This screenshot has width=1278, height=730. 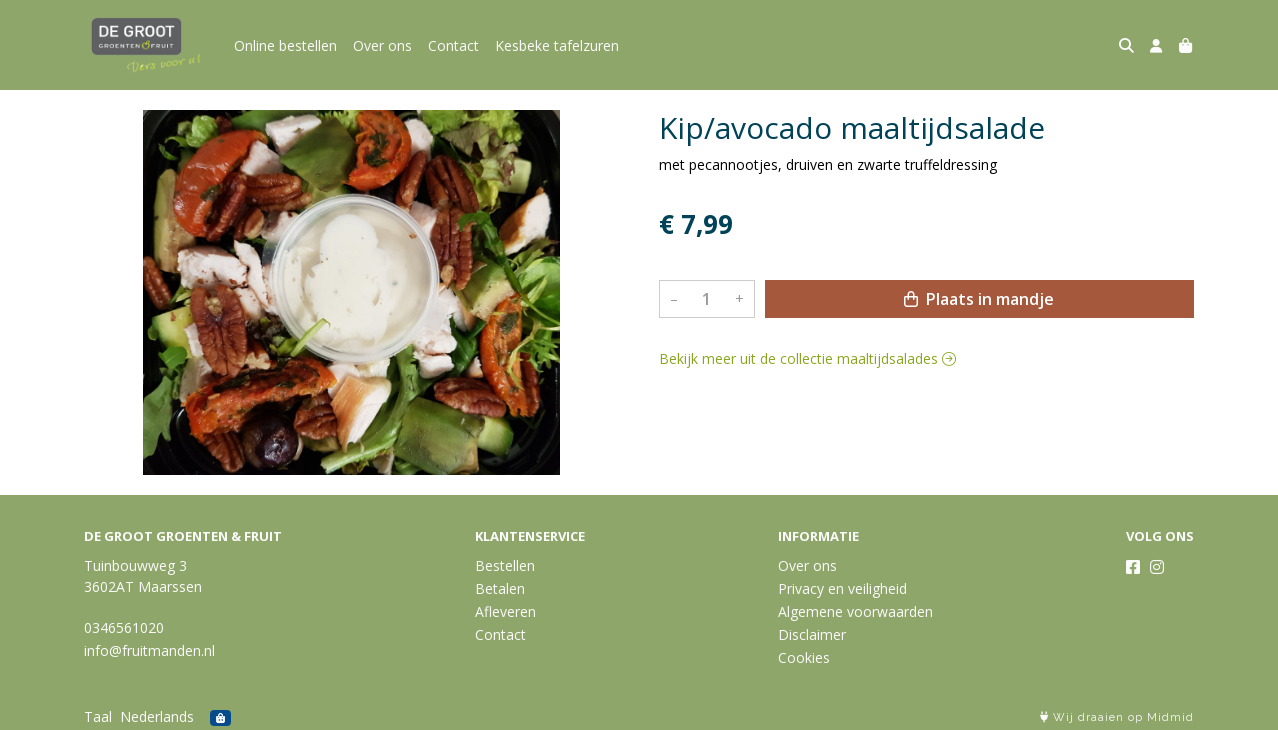 What do you see at coordinates (1117, 717) in the screenshot?
I see `Wij draaien op Midmid` at bounding box center [1117, 717].